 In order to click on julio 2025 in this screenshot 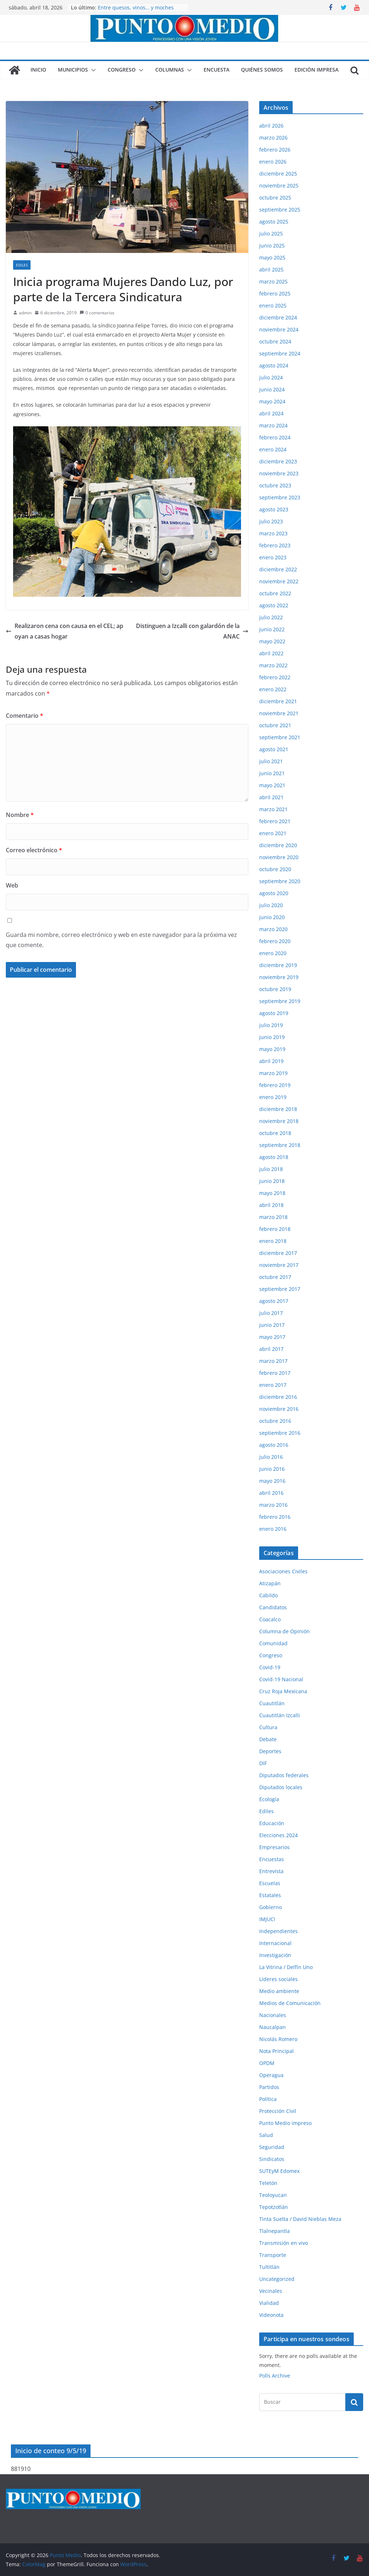, I will do `click(271, 233)`.